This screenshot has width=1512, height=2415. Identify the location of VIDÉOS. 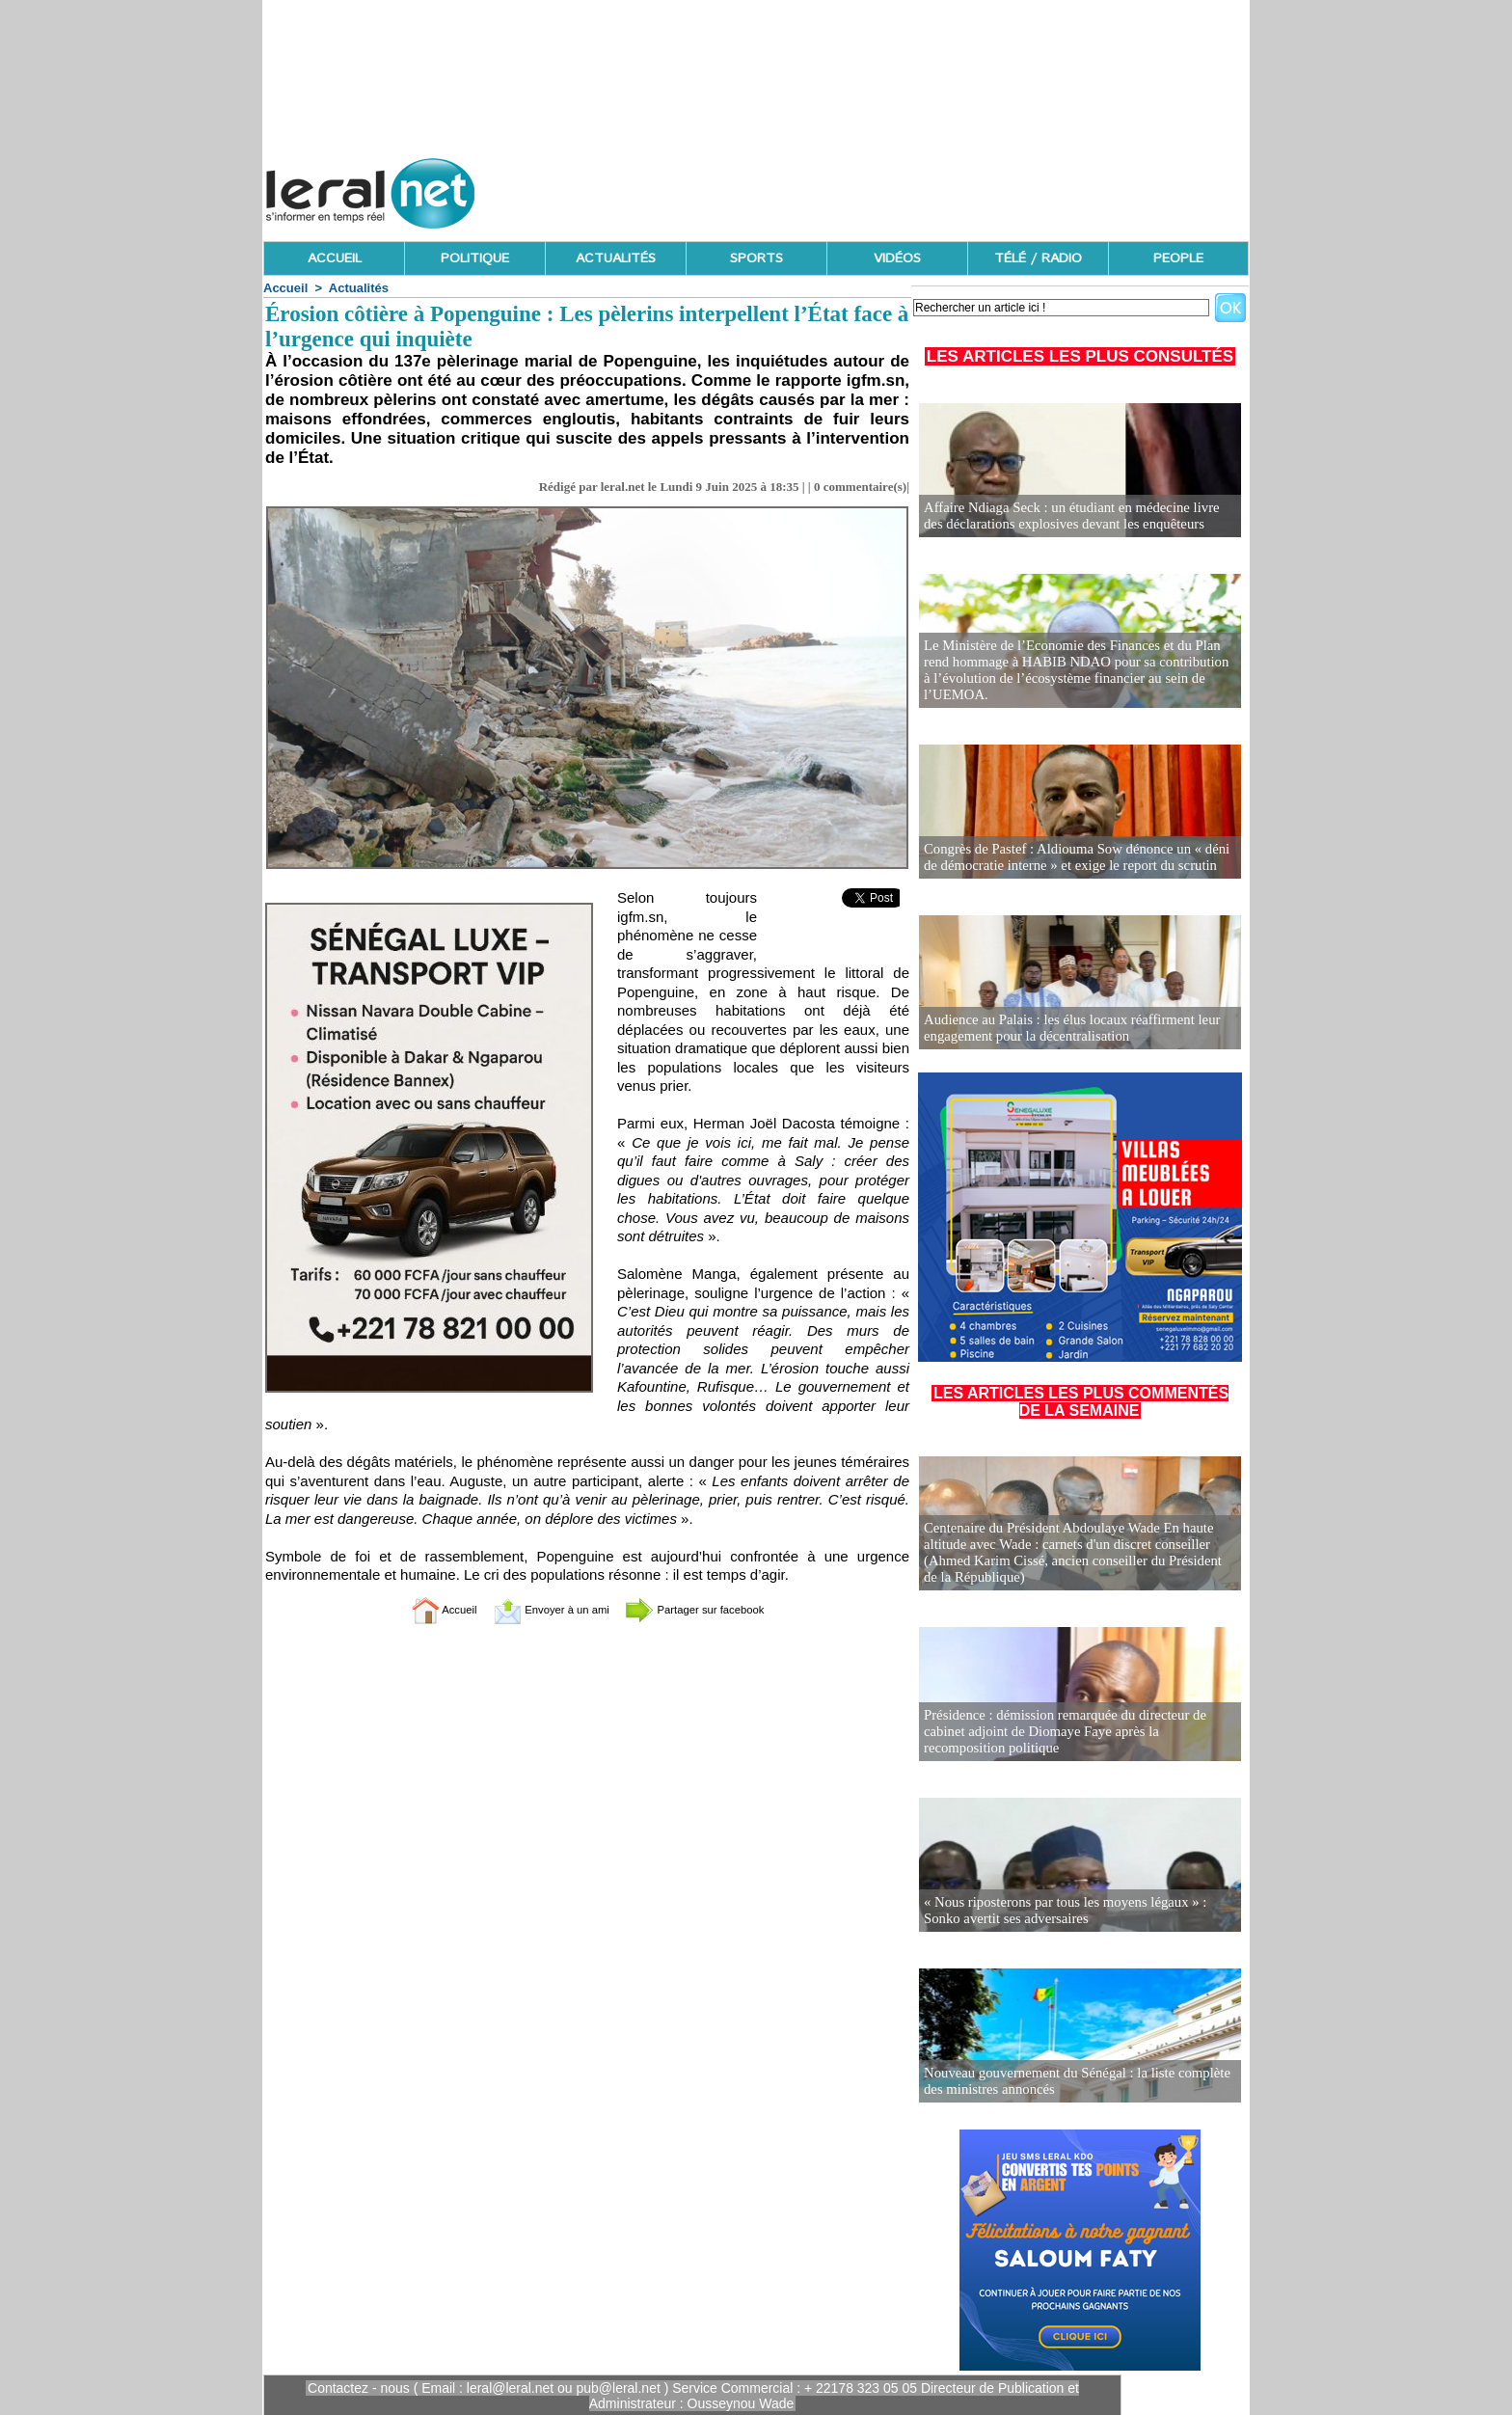
(897, 258).